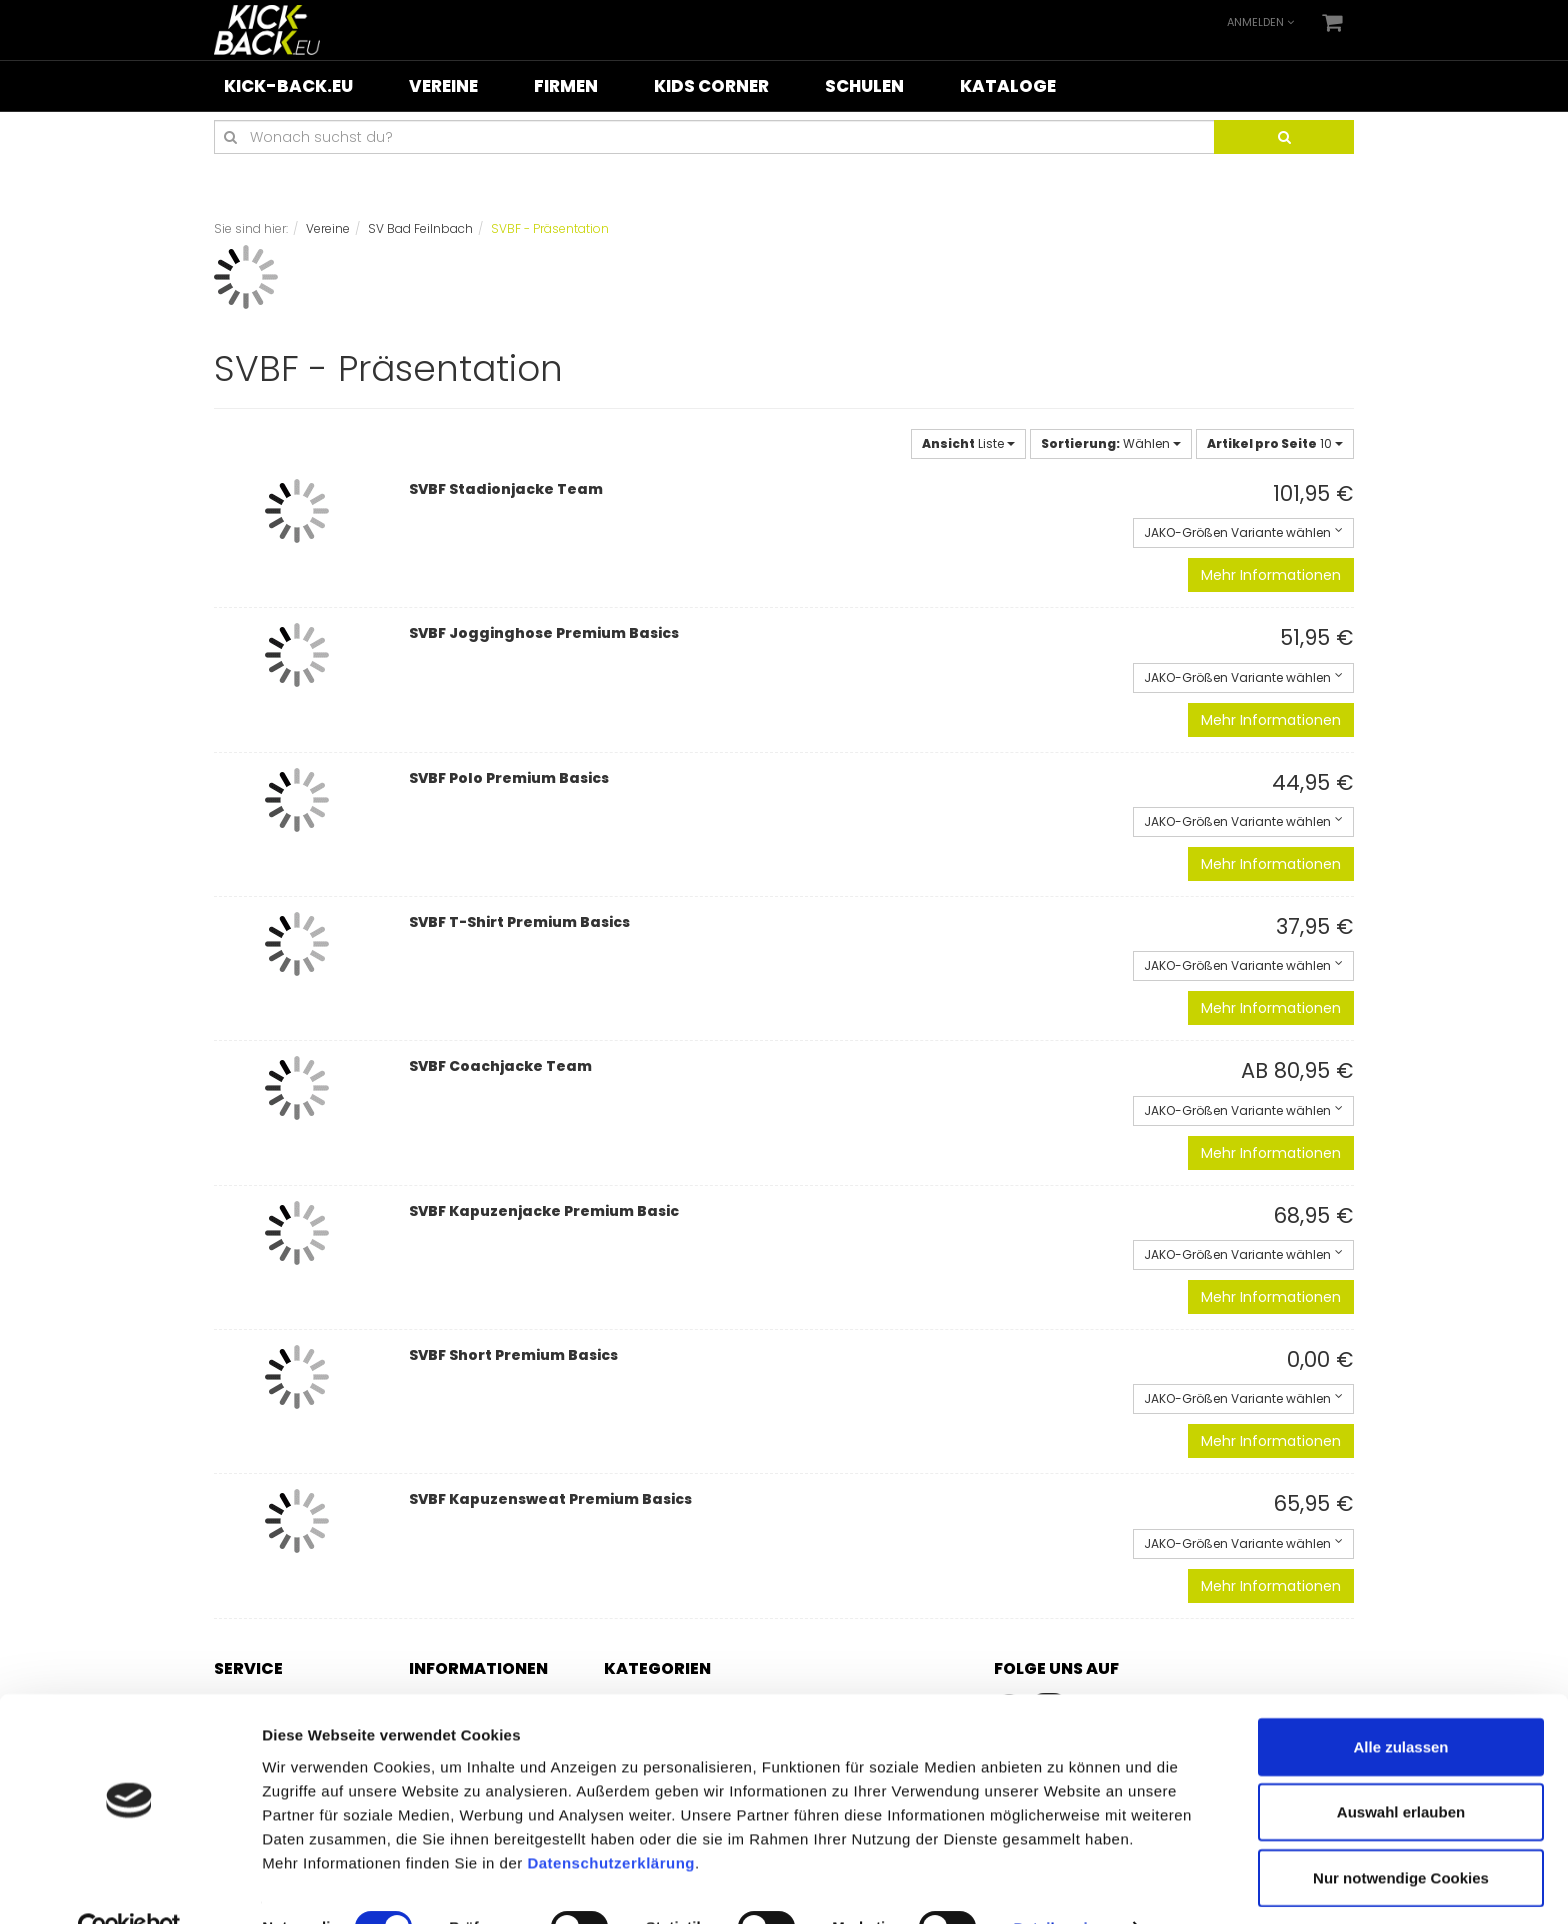  I want to click on SVBF Jogginghose Premium Basics, so click(544, 633).